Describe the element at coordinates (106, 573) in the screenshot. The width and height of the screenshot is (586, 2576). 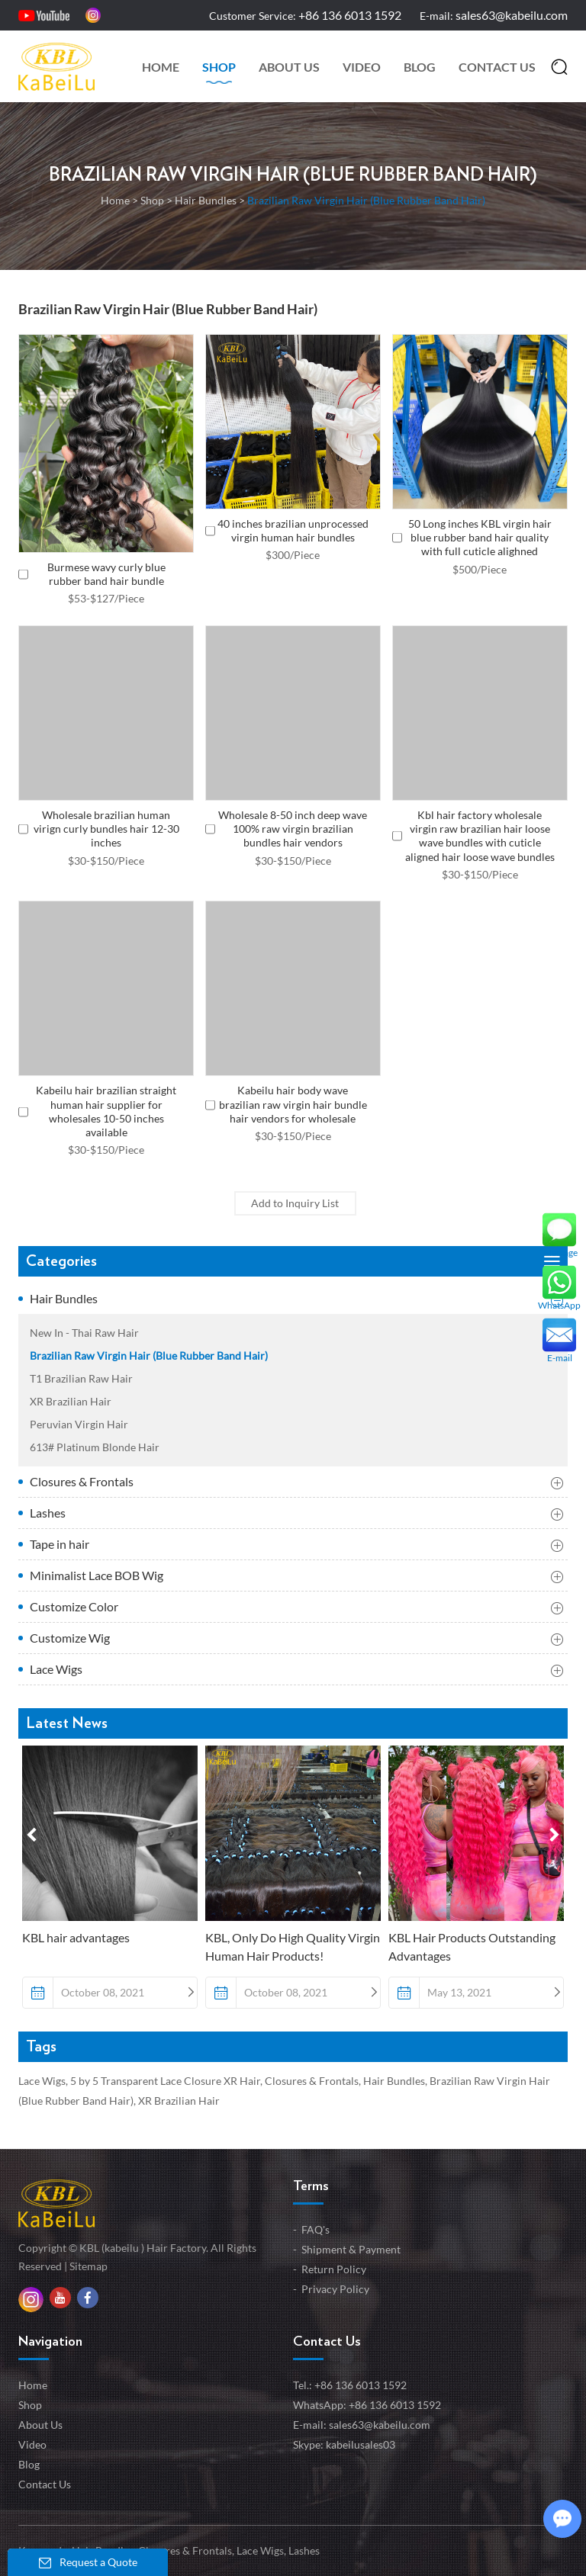
I see `Burmese wavy curly blue rubber band hair bundle` at that location.